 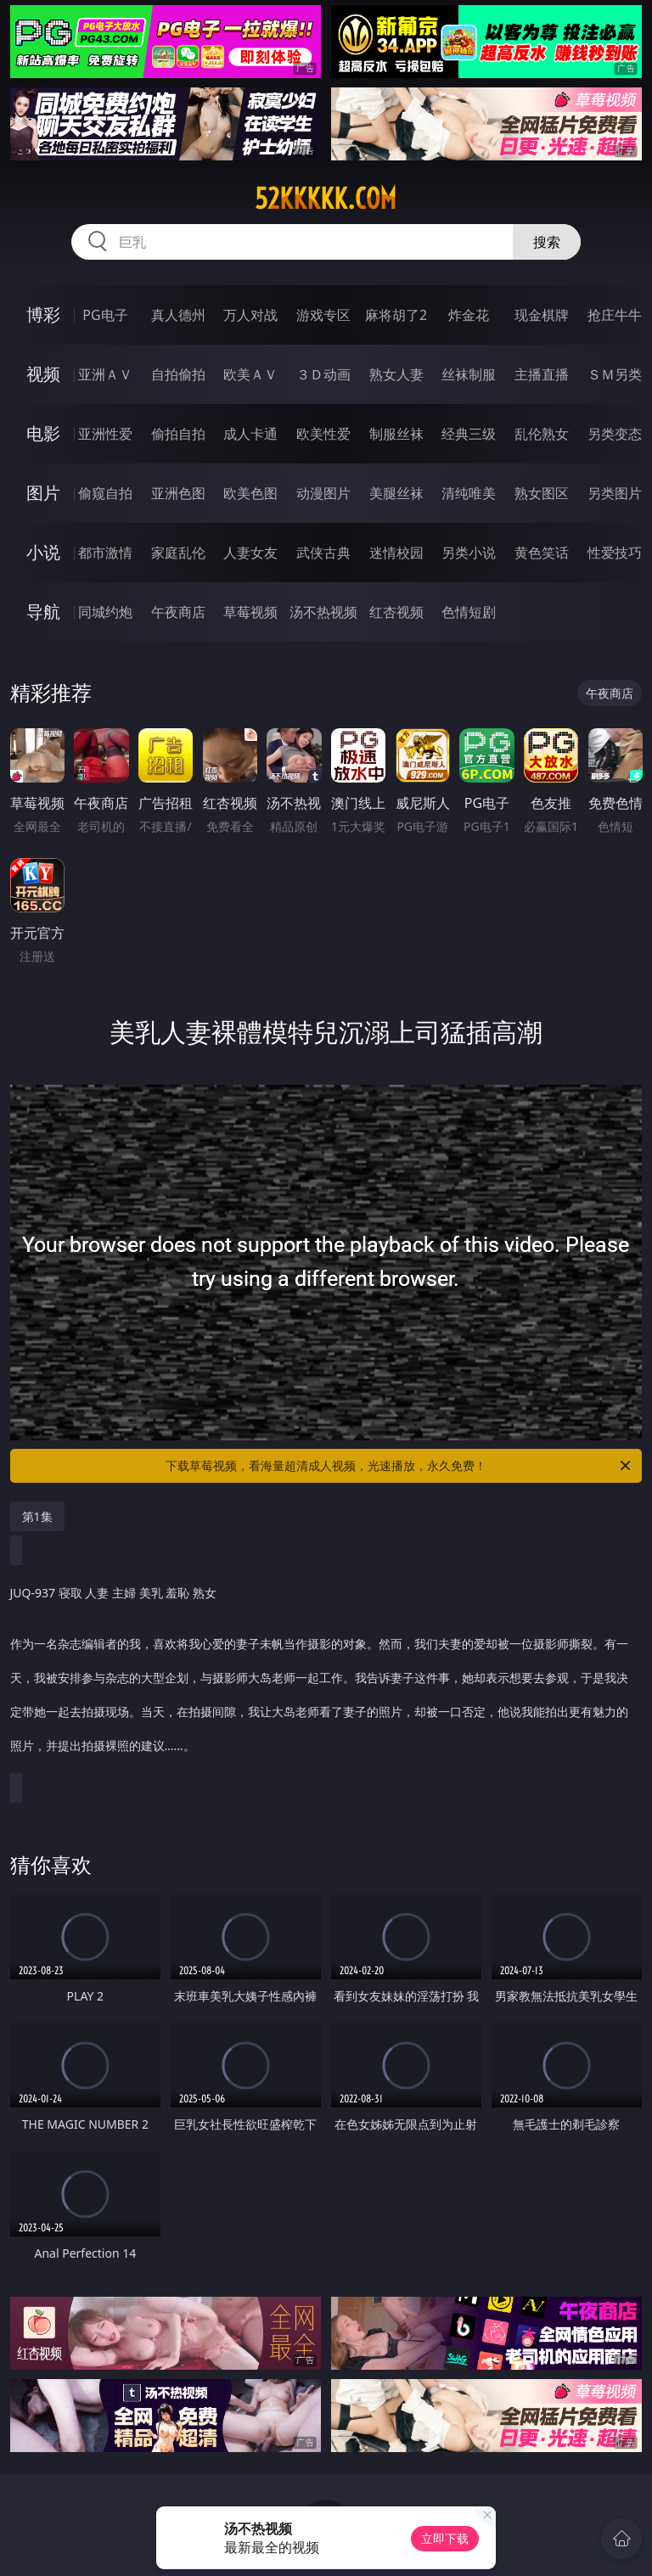 What do you see at coordinates (178, 612) in the screenshot?
I see `午夜商店` at bounding box center [178, 612].